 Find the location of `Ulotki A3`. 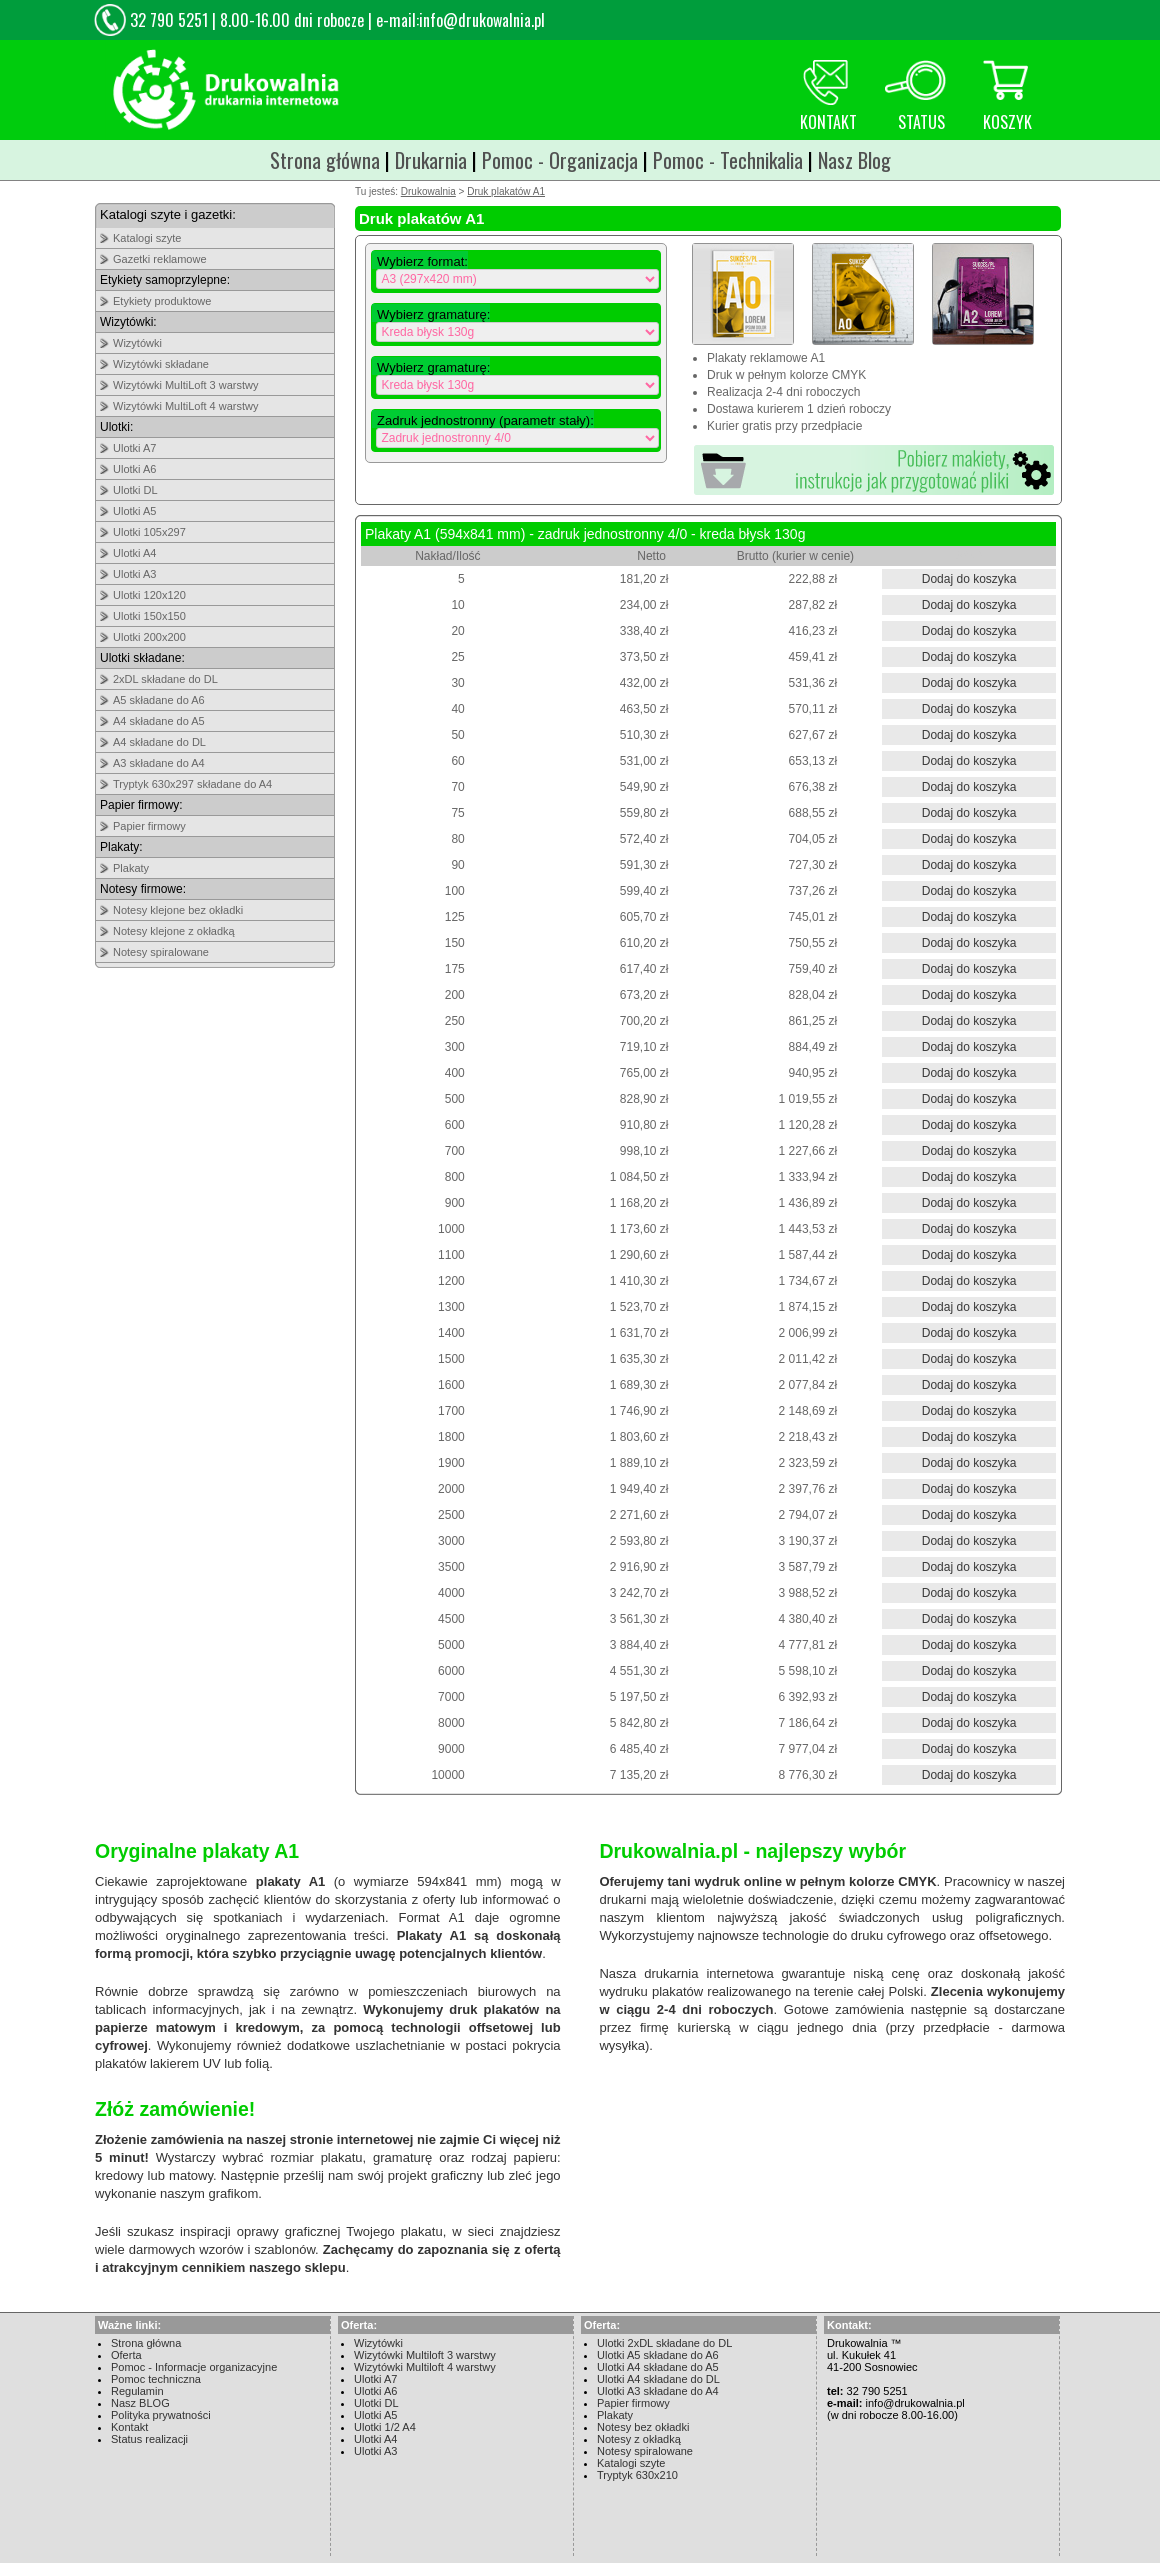

Ulotki A3 is located at coordinates (134, 574).